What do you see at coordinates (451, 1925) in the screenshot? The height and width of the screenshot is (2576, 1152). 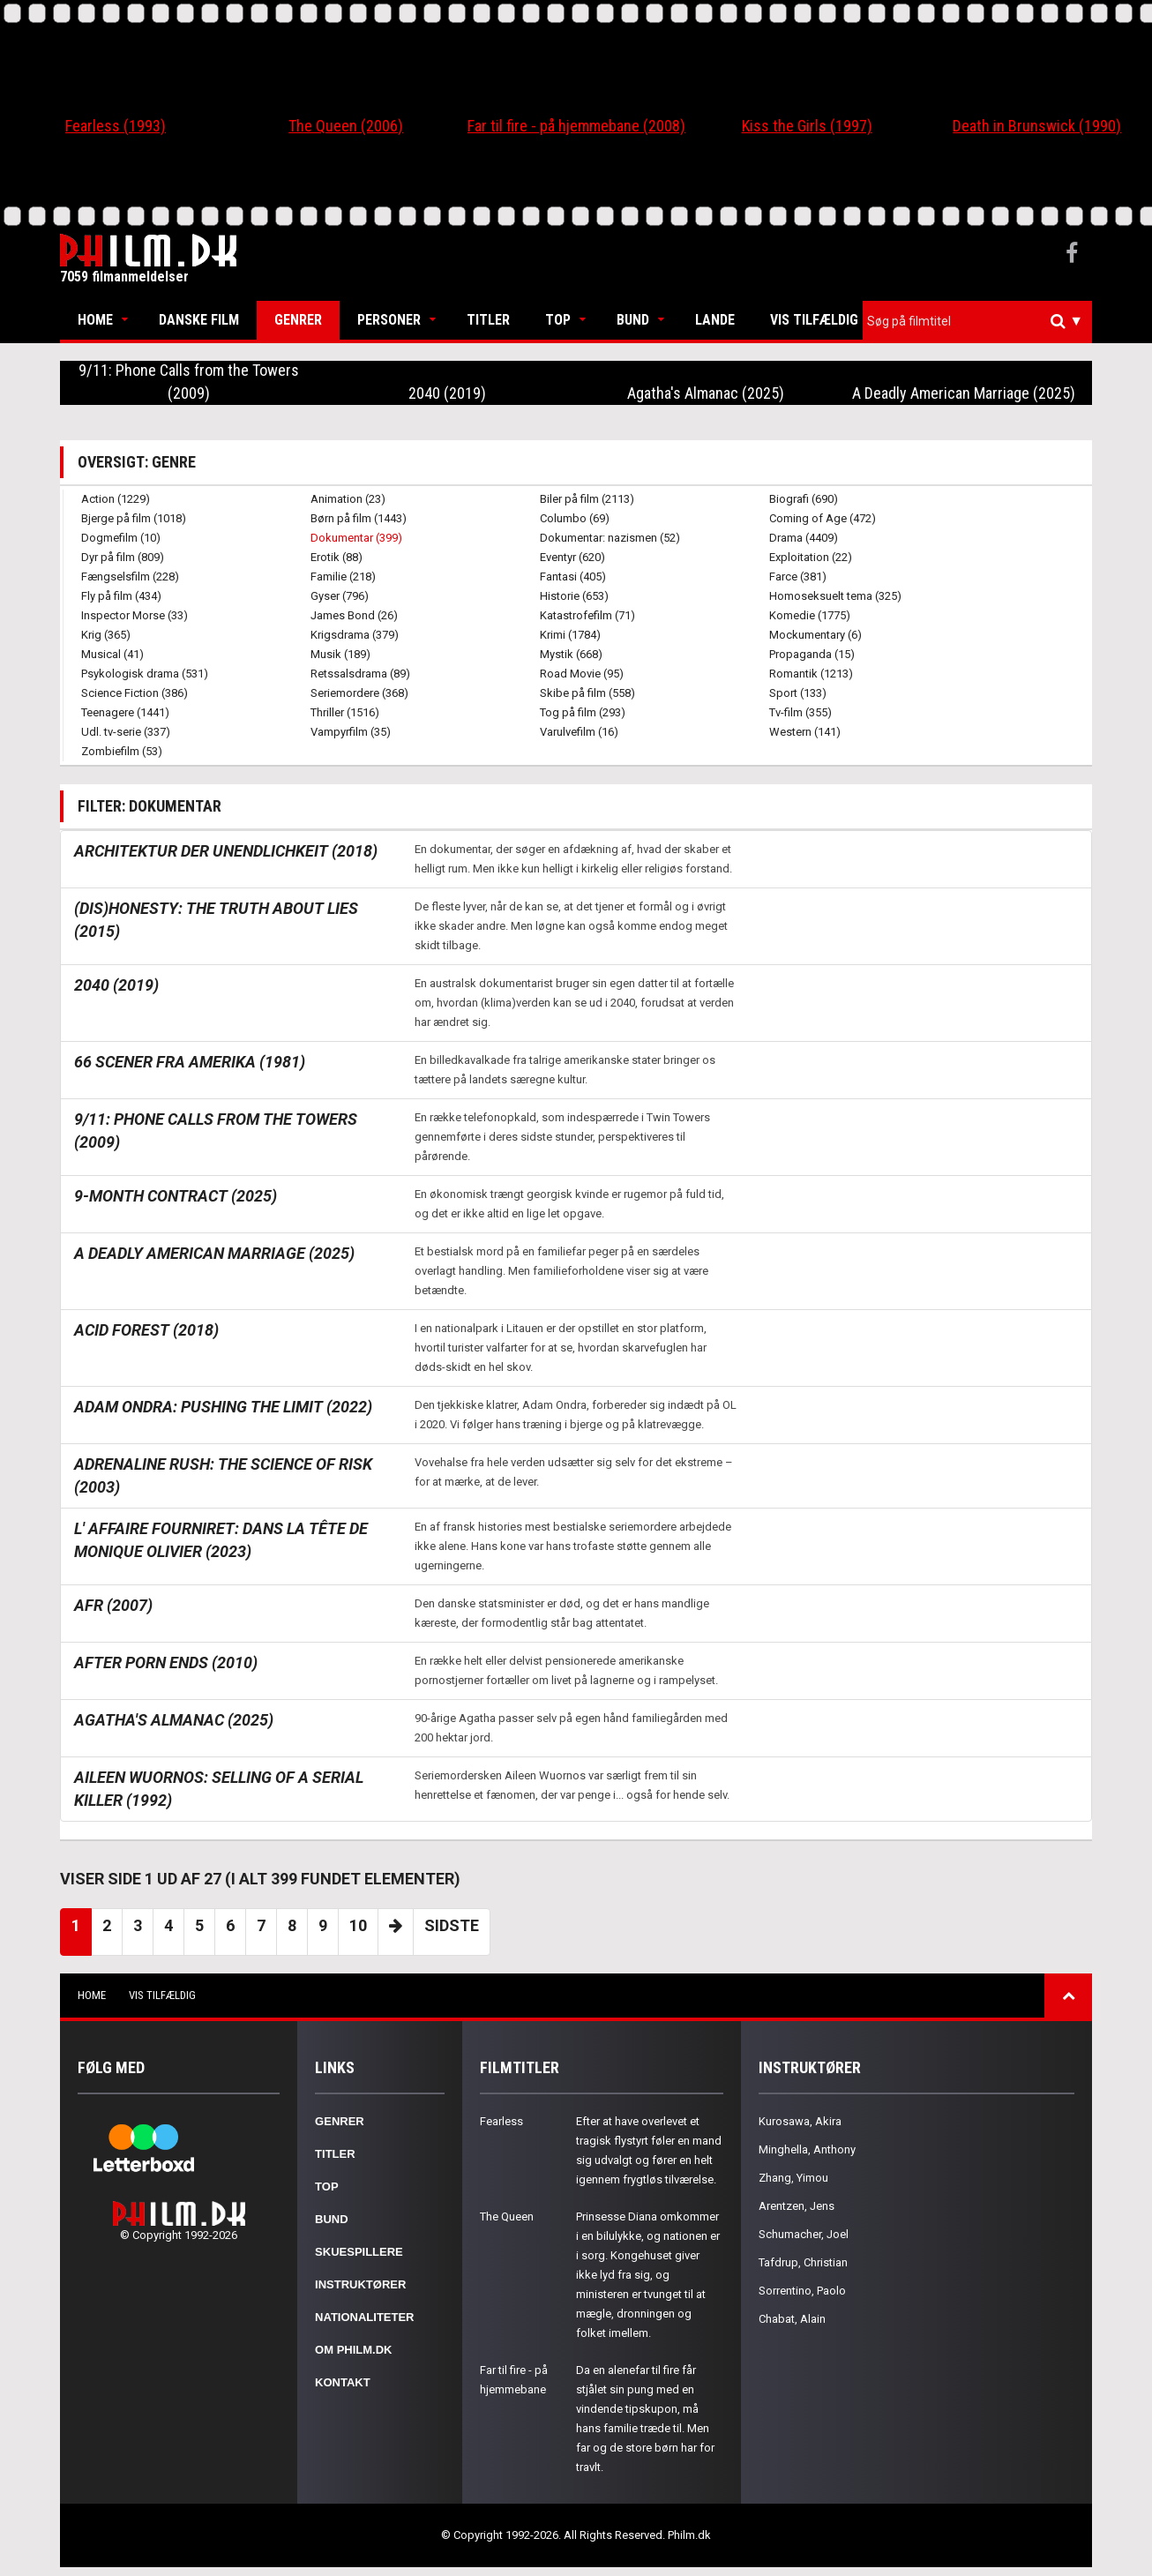 I see `Sidste` at bounding box center [451, 1925].